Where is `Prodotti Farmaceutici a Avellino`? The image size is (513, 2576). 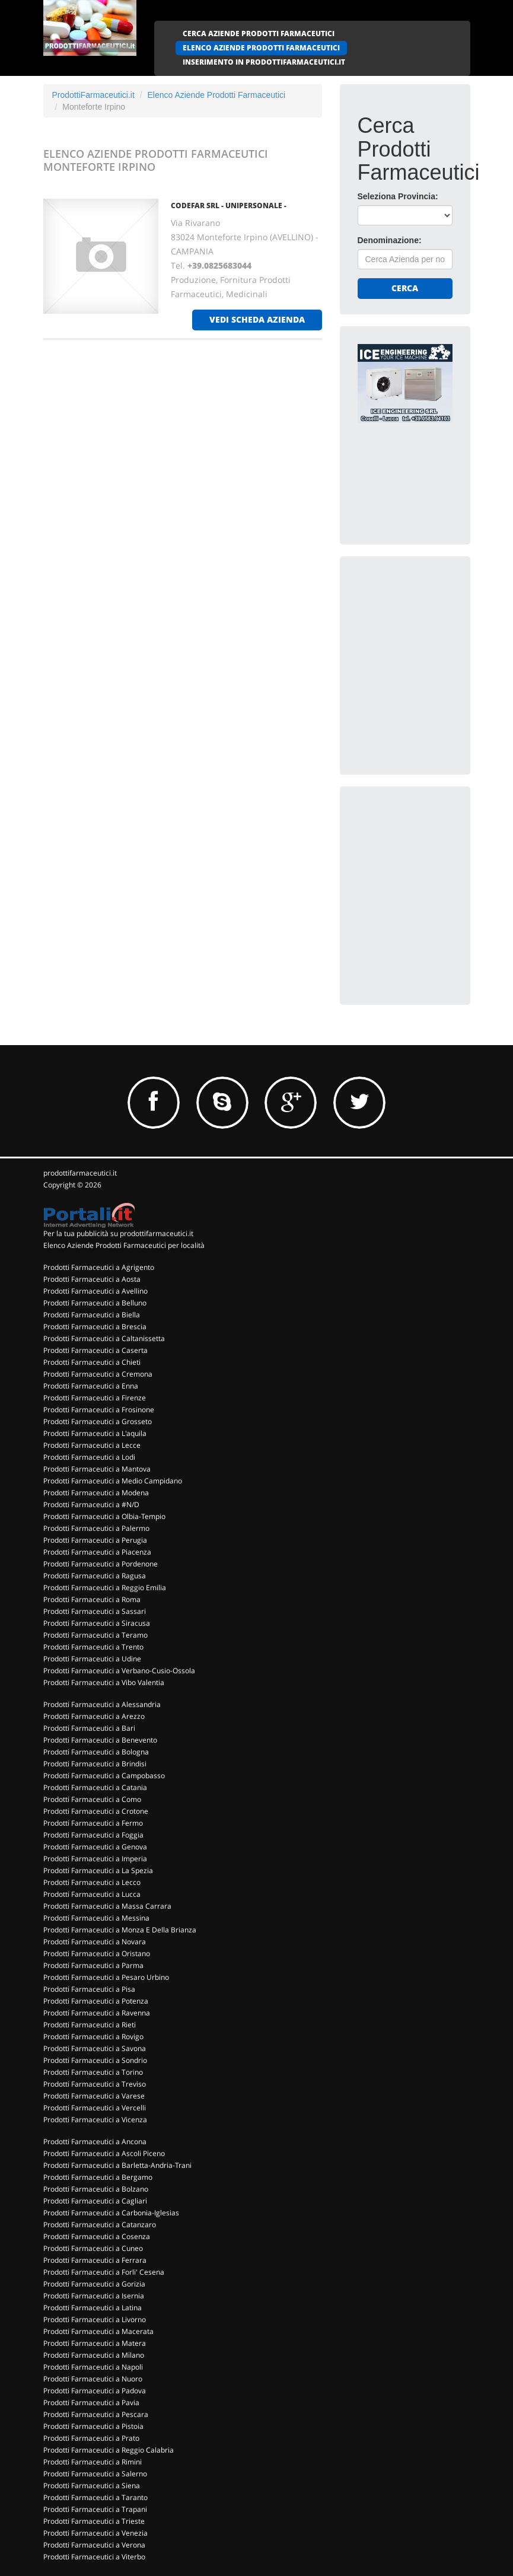 Prodotti Farmaceutici a Avellino is located at coordinates (95, 1291).